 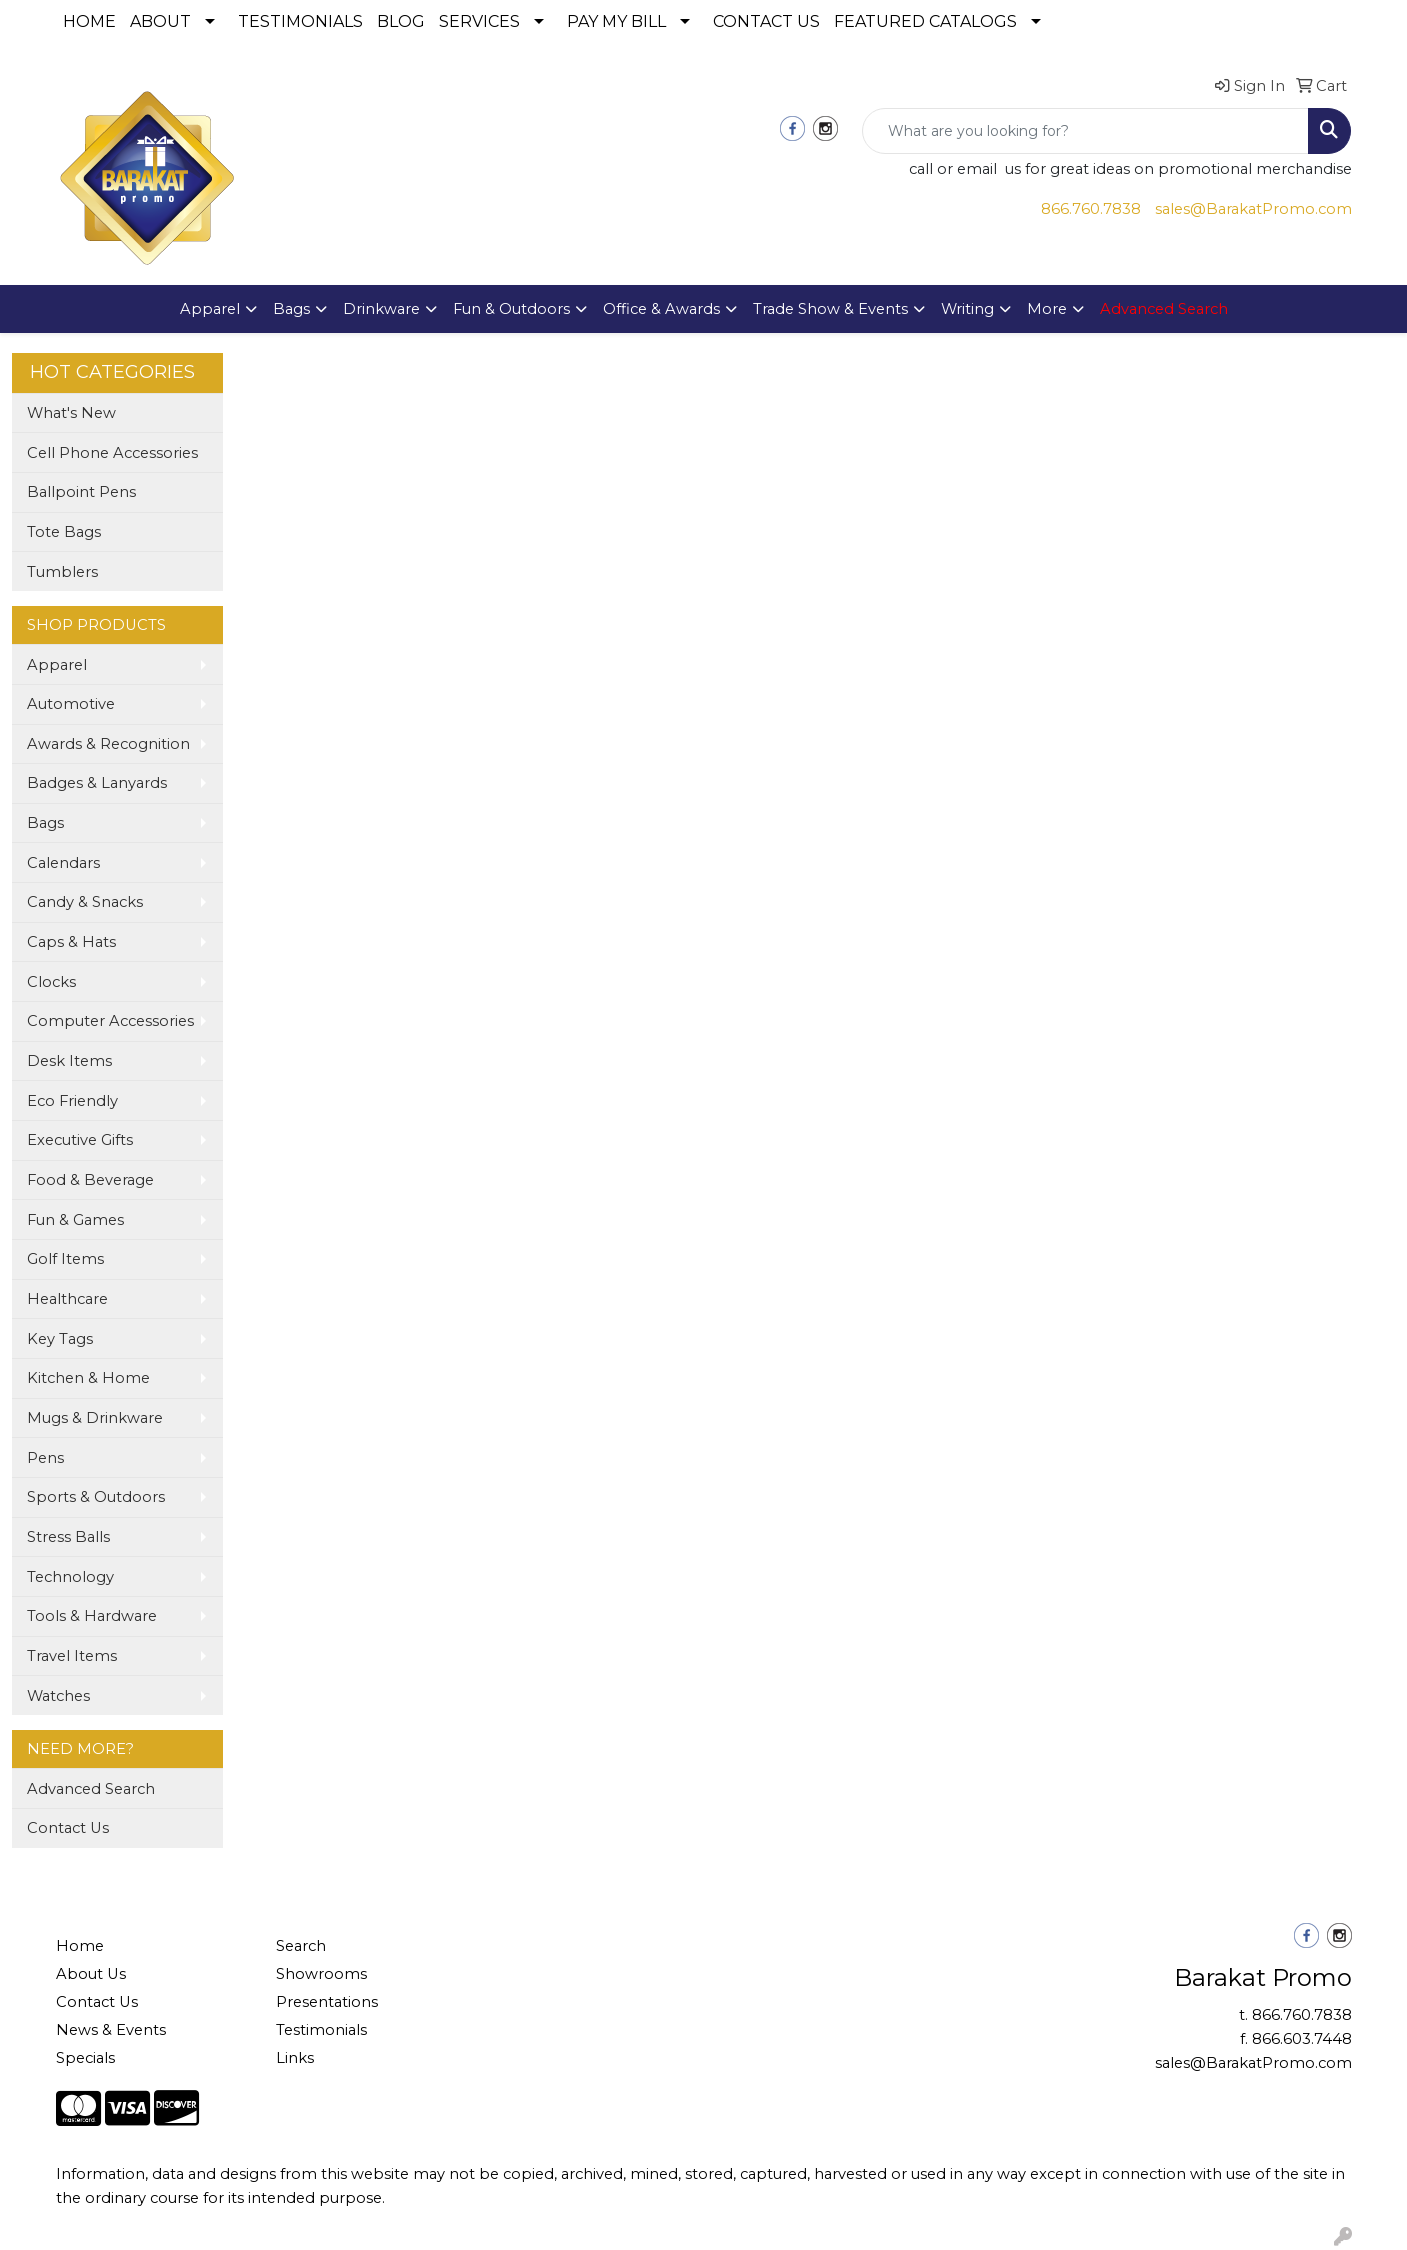 What do you see at coordinates (401, 21) in the screenshot?
I see `BLOG` at bounding box center [401, 21].